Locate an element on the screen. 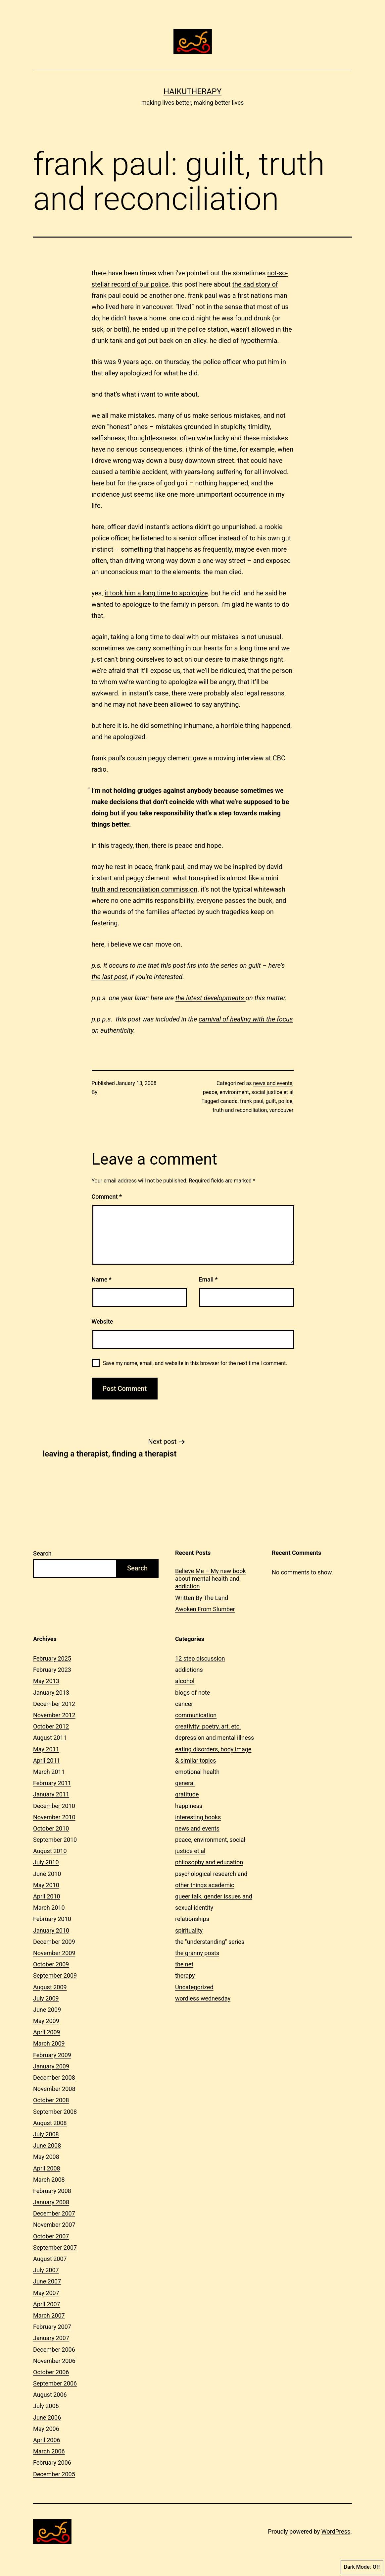 The image size is (385, 2576). July 2006 is located at coordinates (46, 2405).